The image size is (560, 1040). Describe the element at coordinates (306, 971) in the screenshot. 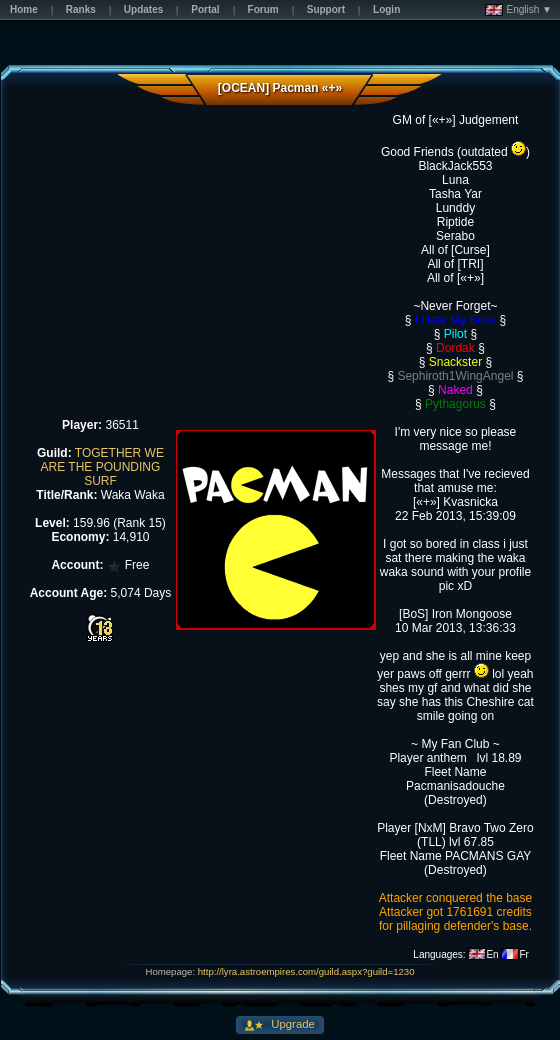

I see `http://lyra.astroempires.com/guild.aspx?guild=1230` at that location.